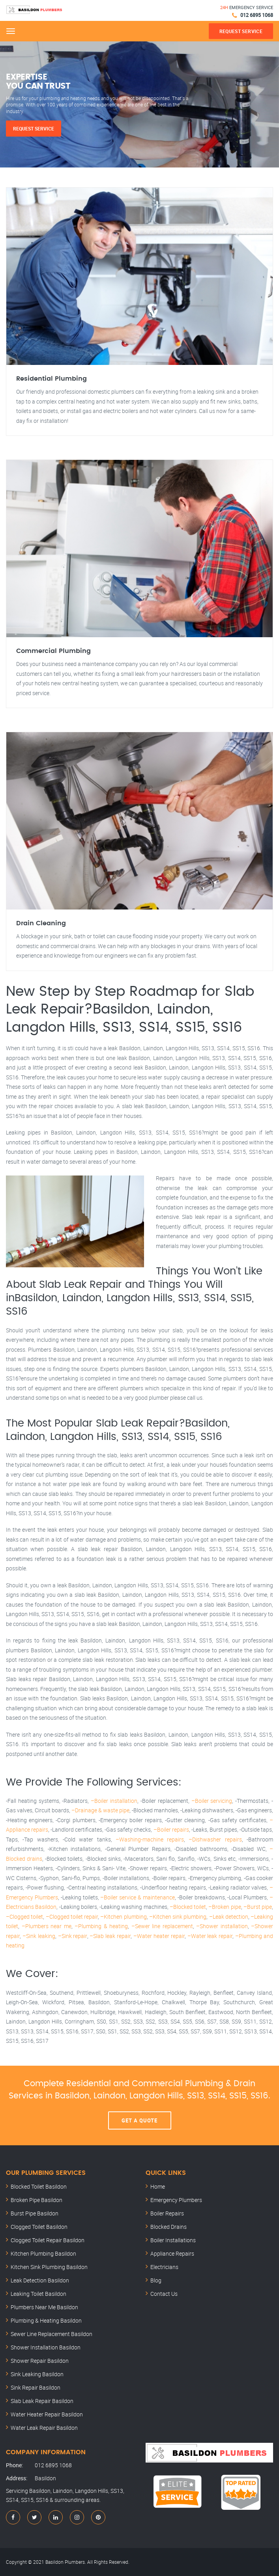 The height and width of the screenshot is (2576, 279). Describe the element at coordinates (176, 2200) in the screenshot. I see `Emergency Plumbers` at that location.